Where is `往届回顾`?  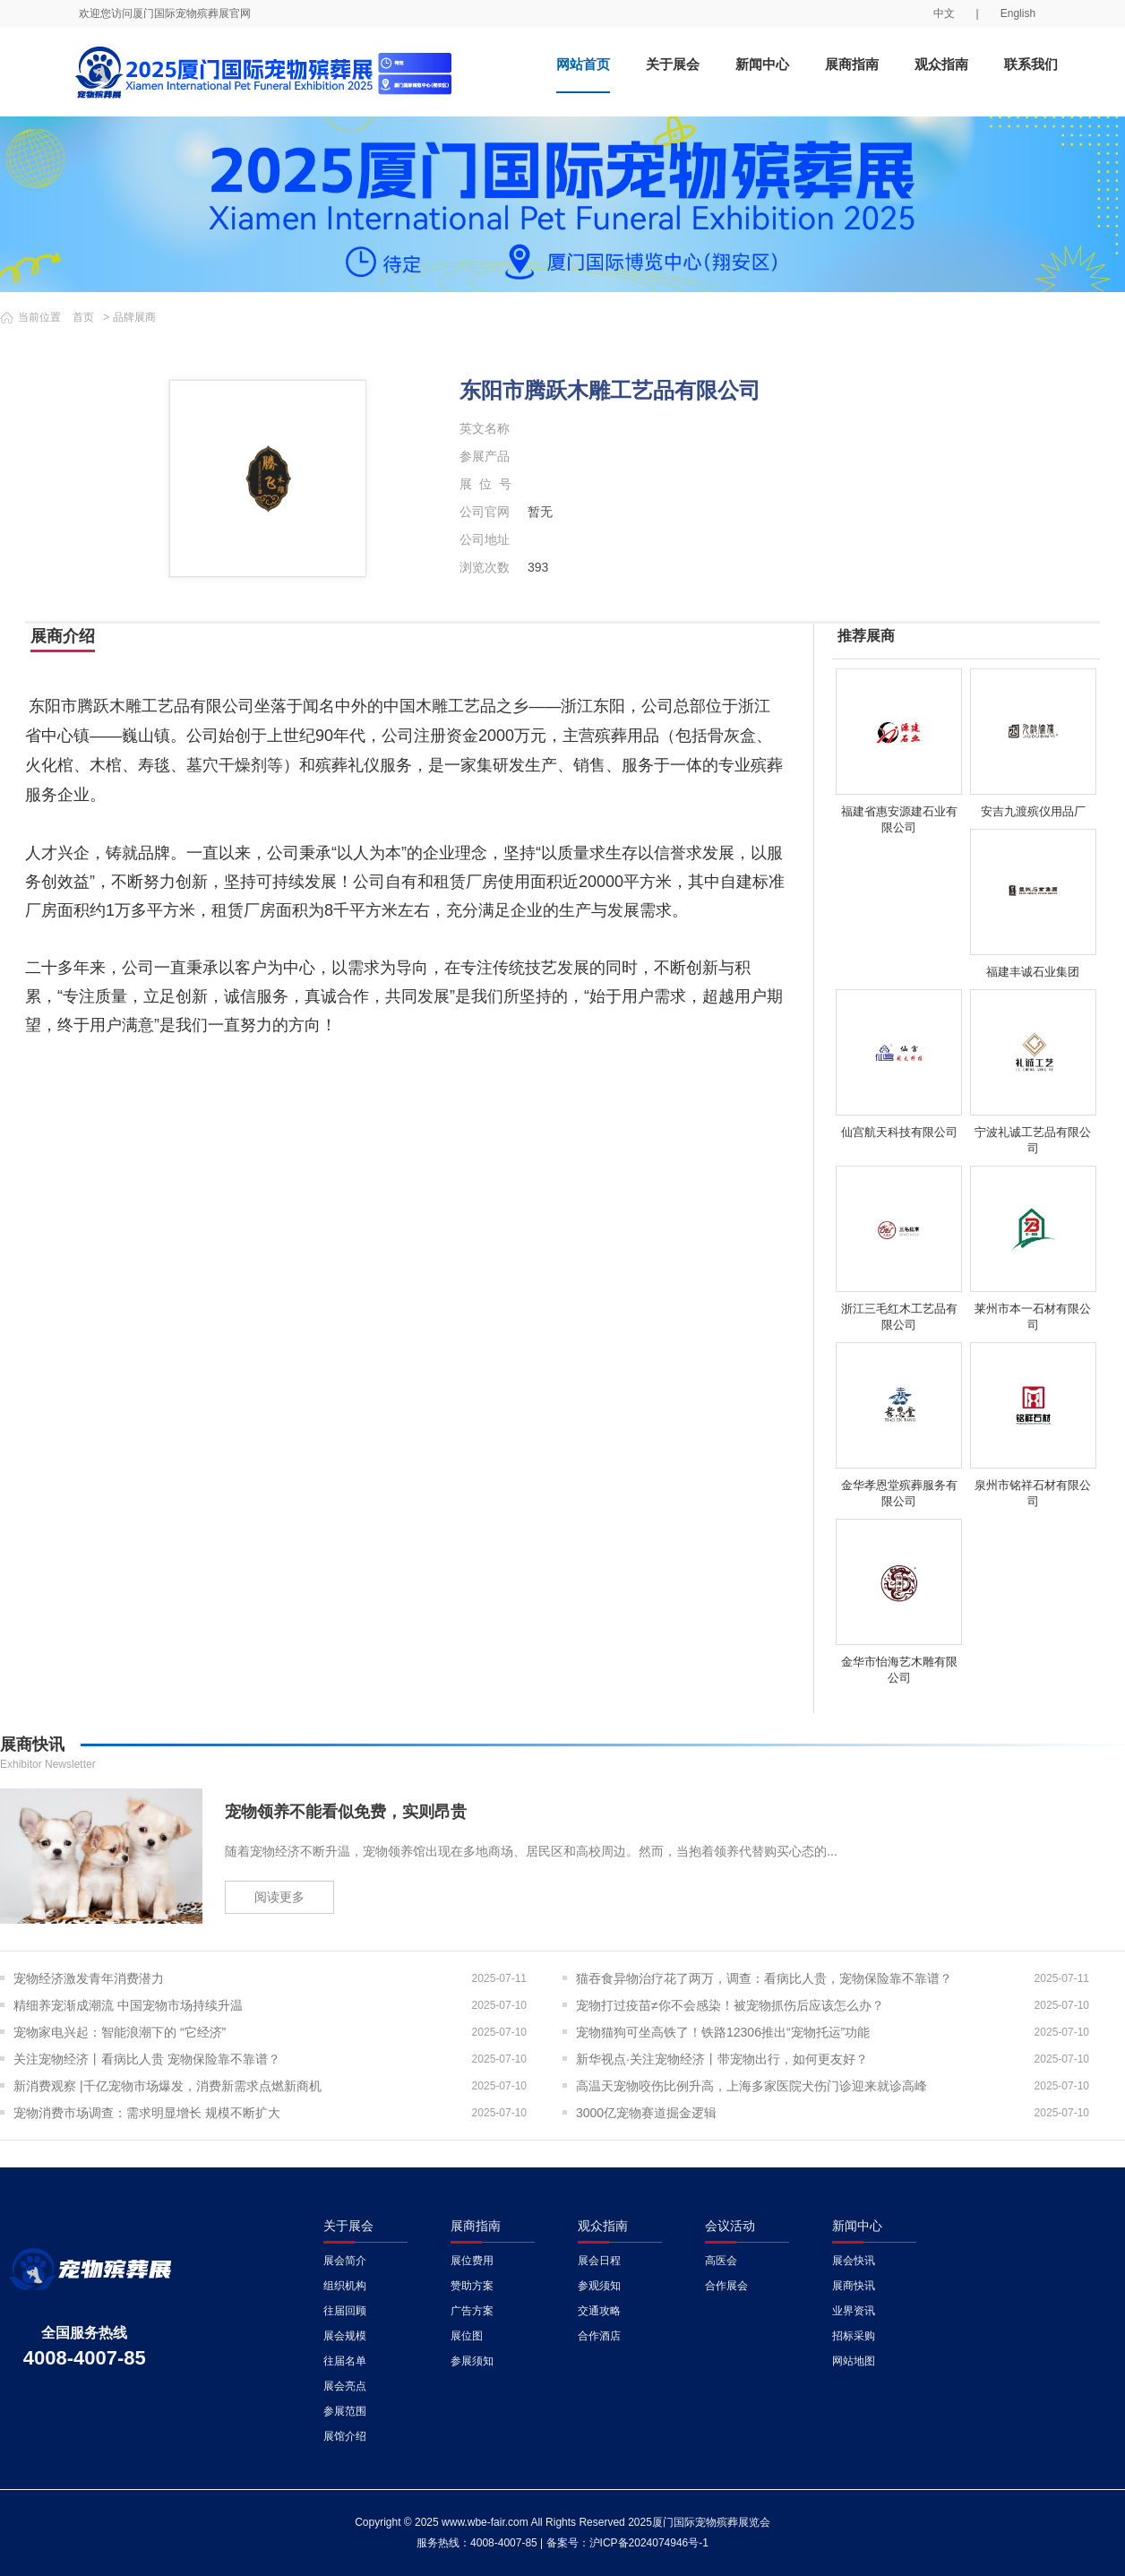
往届回顾 is located at coordinates (344, 2311).